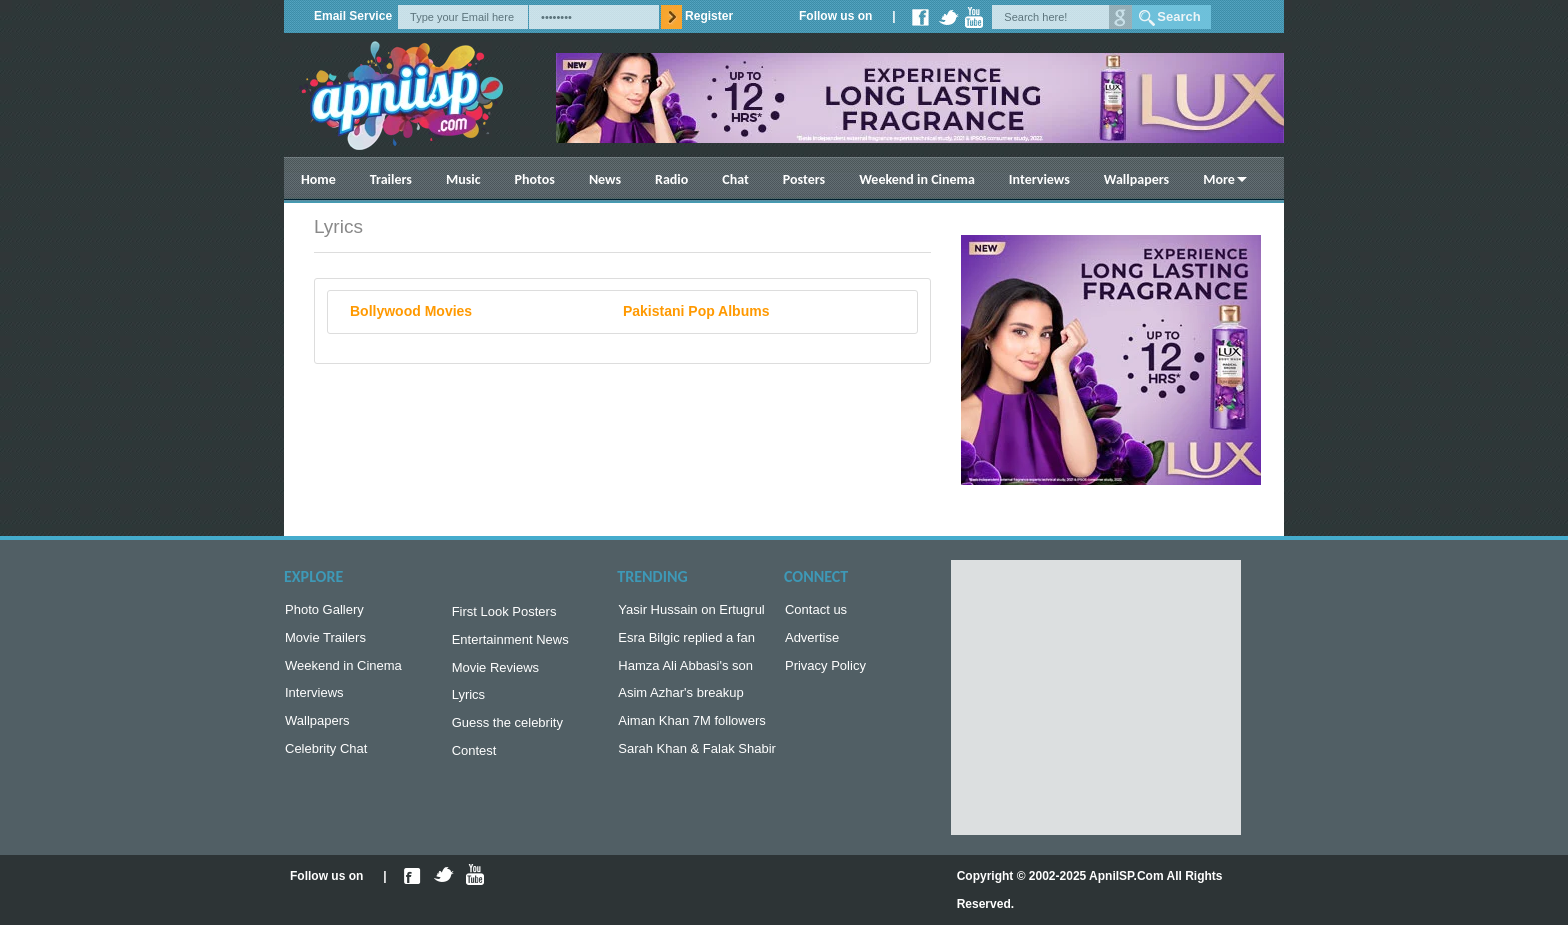  What do you see at coordinates (691, 730) in the screenshot?
I see `Aiman Khan 7M followers` at bounding box center [691, 730].